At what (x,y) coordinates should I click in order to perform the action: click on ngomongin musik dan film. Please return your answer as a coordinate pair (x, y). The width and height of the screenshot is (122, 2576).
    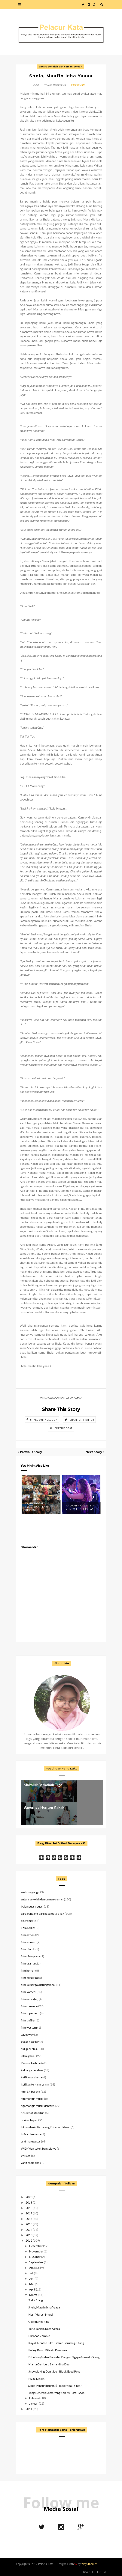
    Looking at the image, I should click on (37, 2105).